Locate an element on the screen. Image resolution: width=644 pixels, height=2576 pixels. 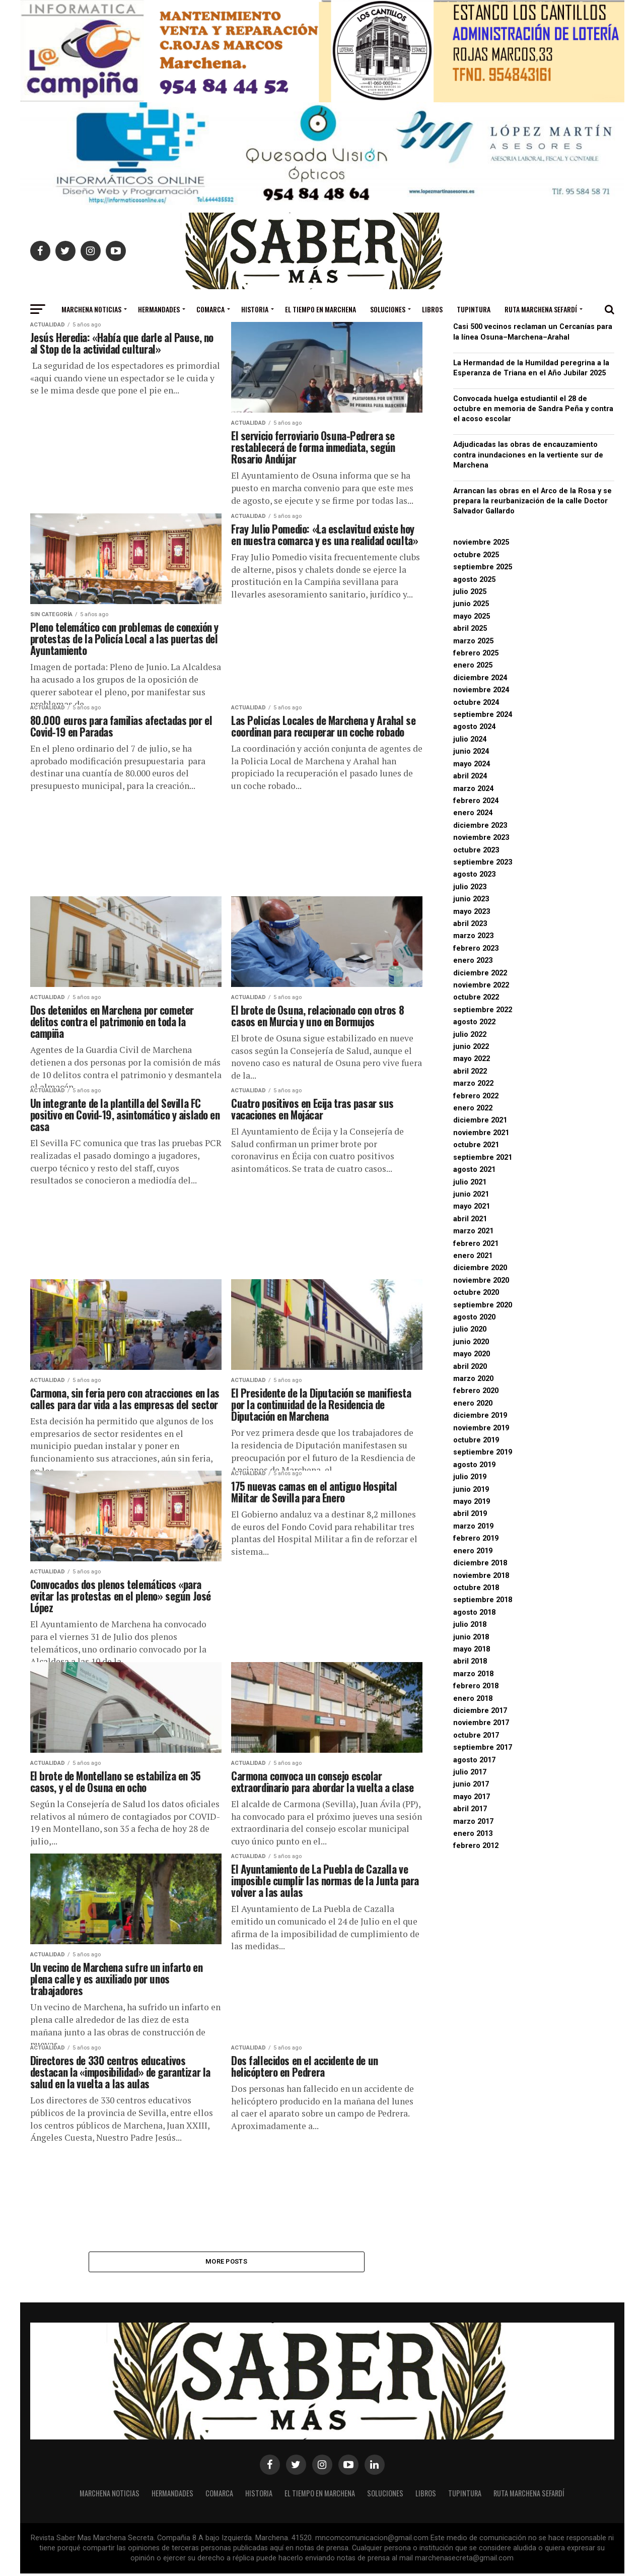
septiembre 2025 is located at coordinates (482, 567).